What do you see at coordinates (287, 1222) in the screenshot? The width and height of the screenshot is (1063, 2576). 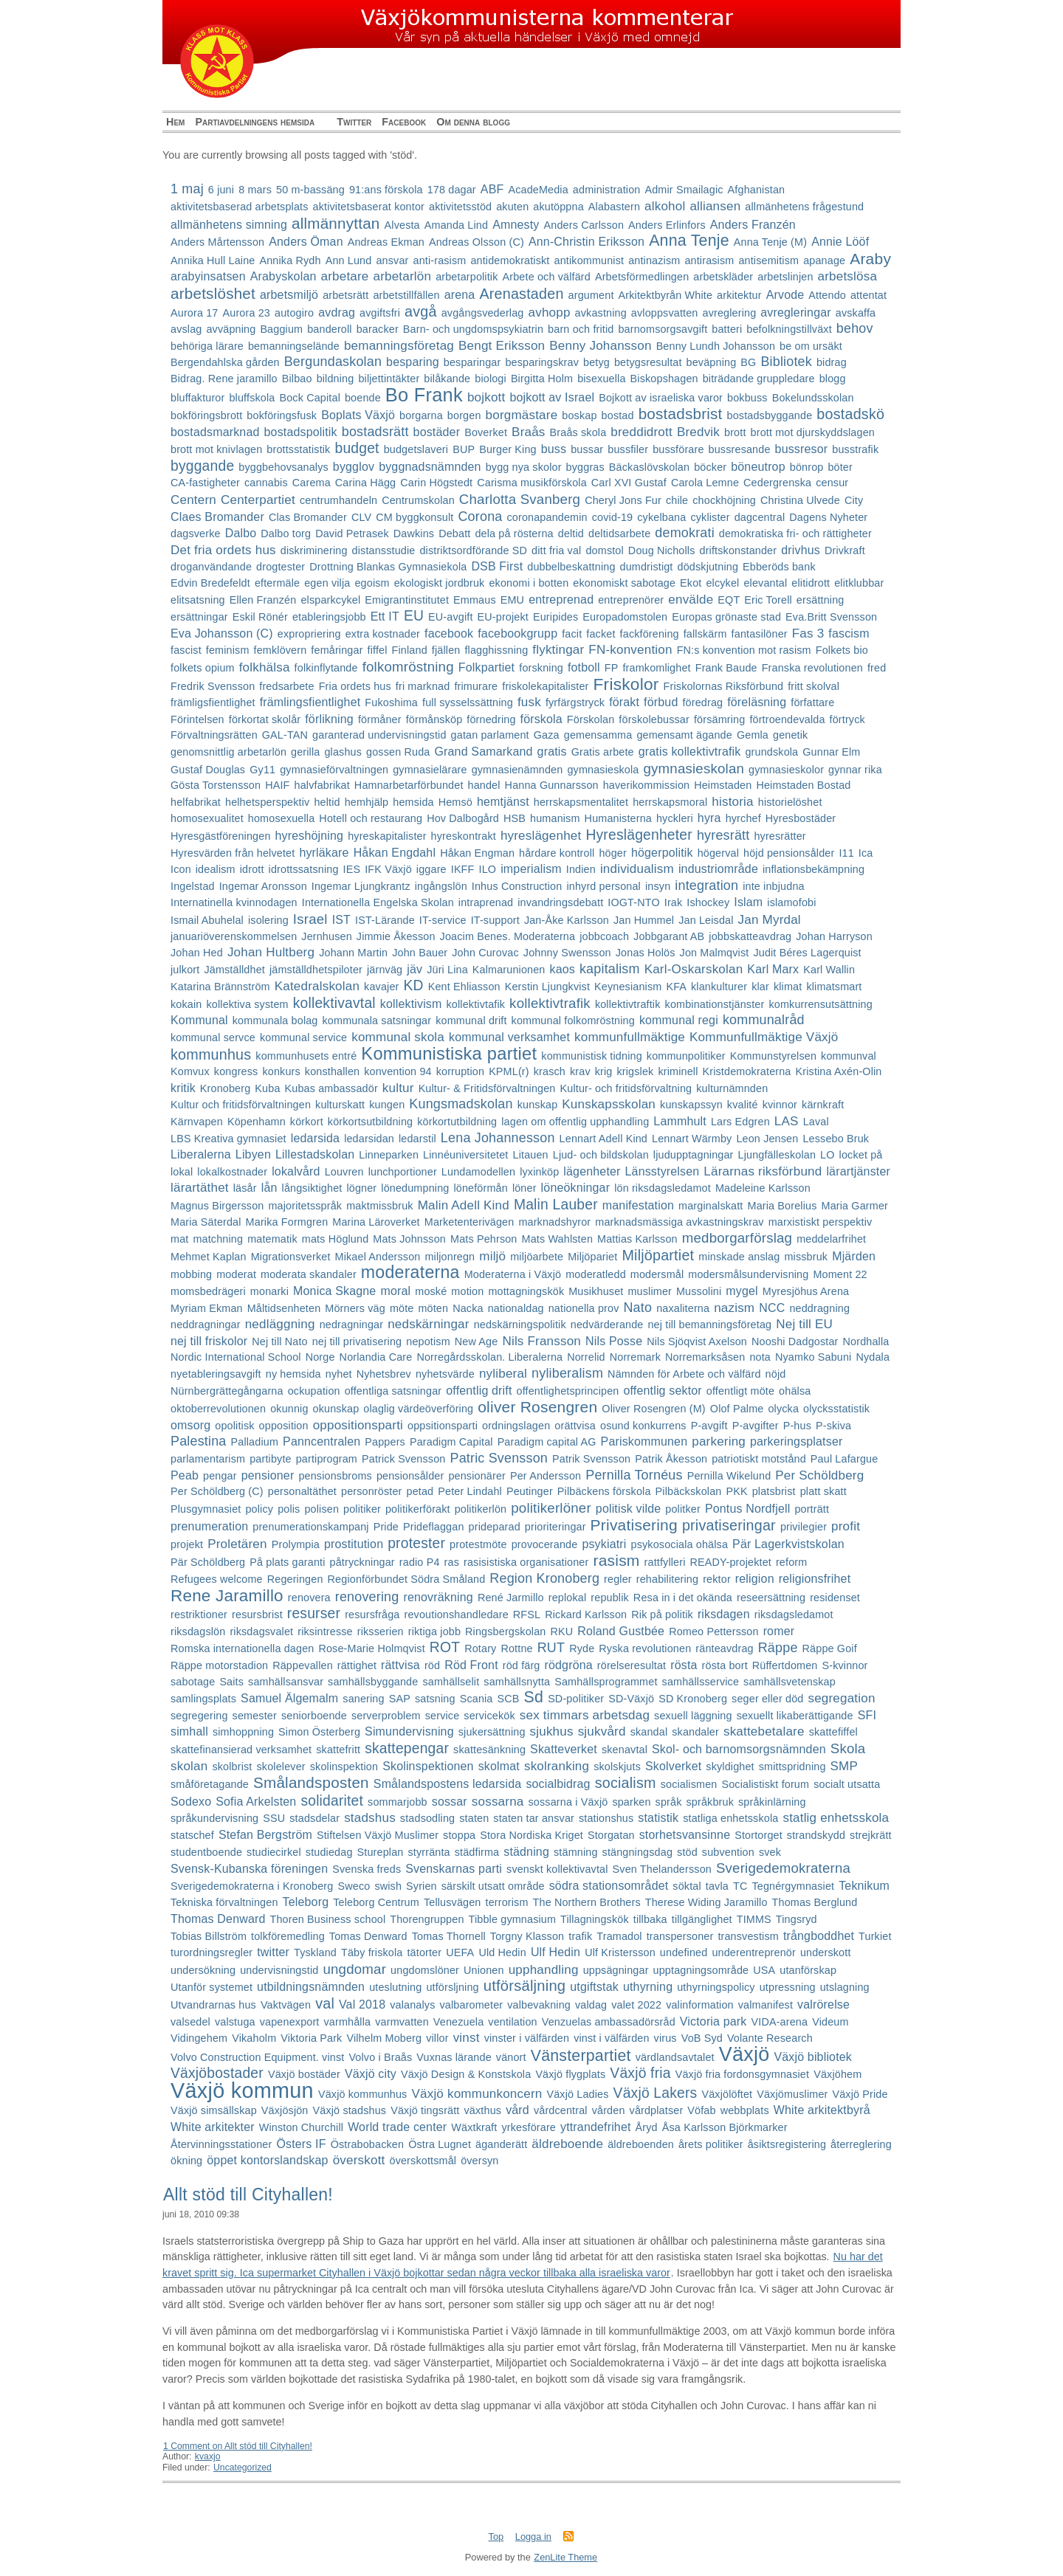 I see `Marika Formgren` at bounding box center [287, 1222].